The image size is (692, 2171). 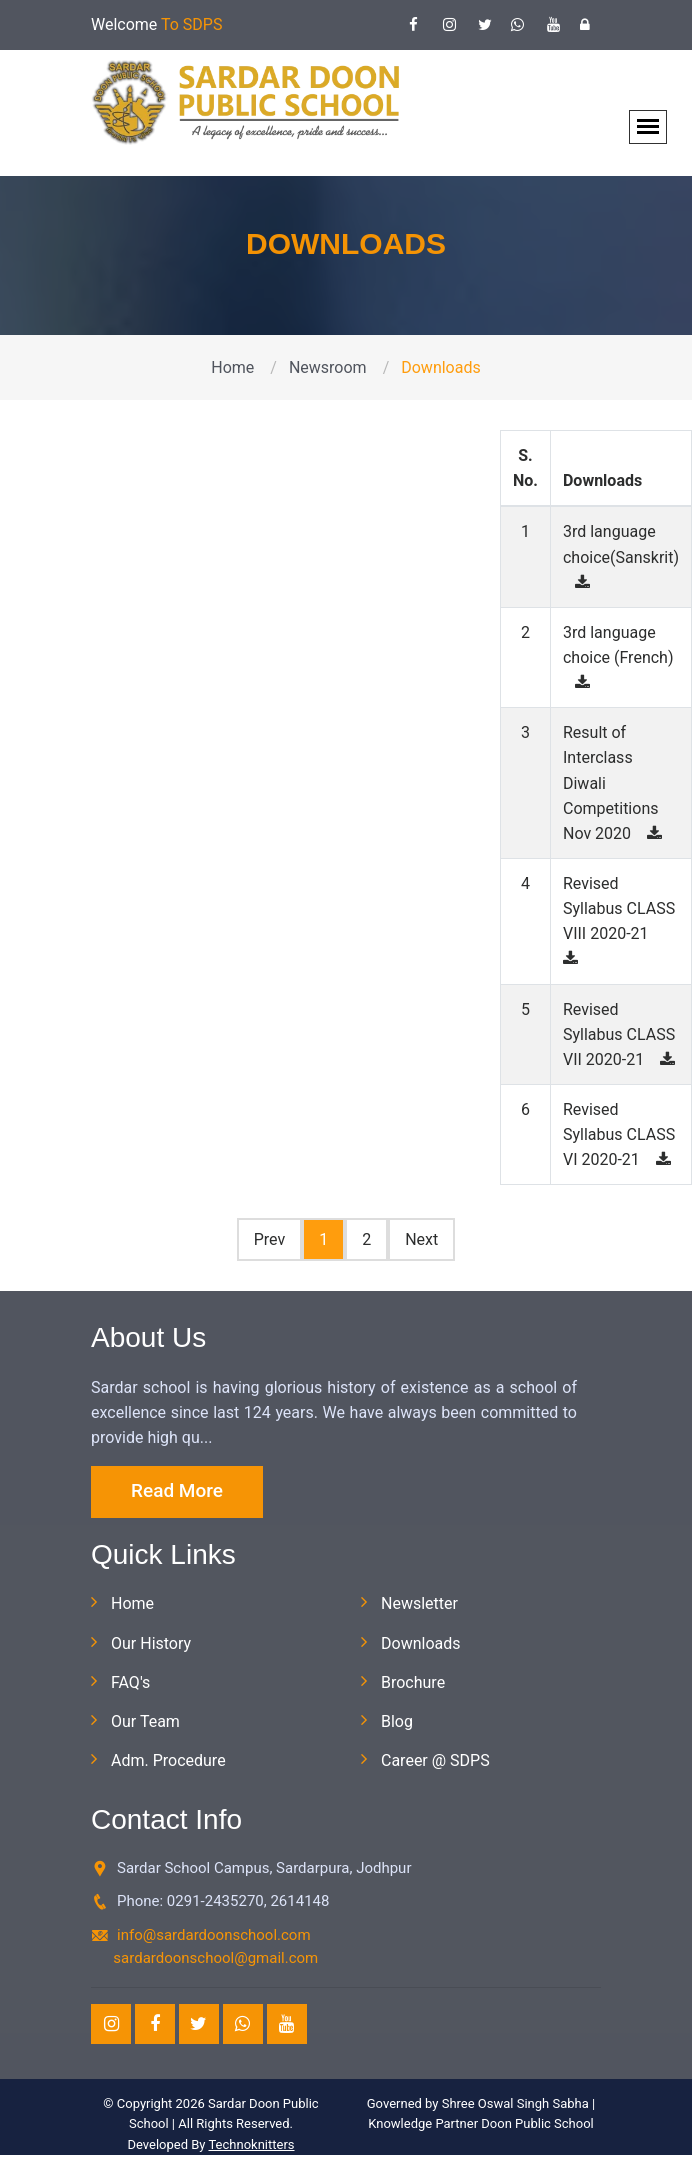 I want to click on Adm. Procedure, so click(x=168, y=1760).